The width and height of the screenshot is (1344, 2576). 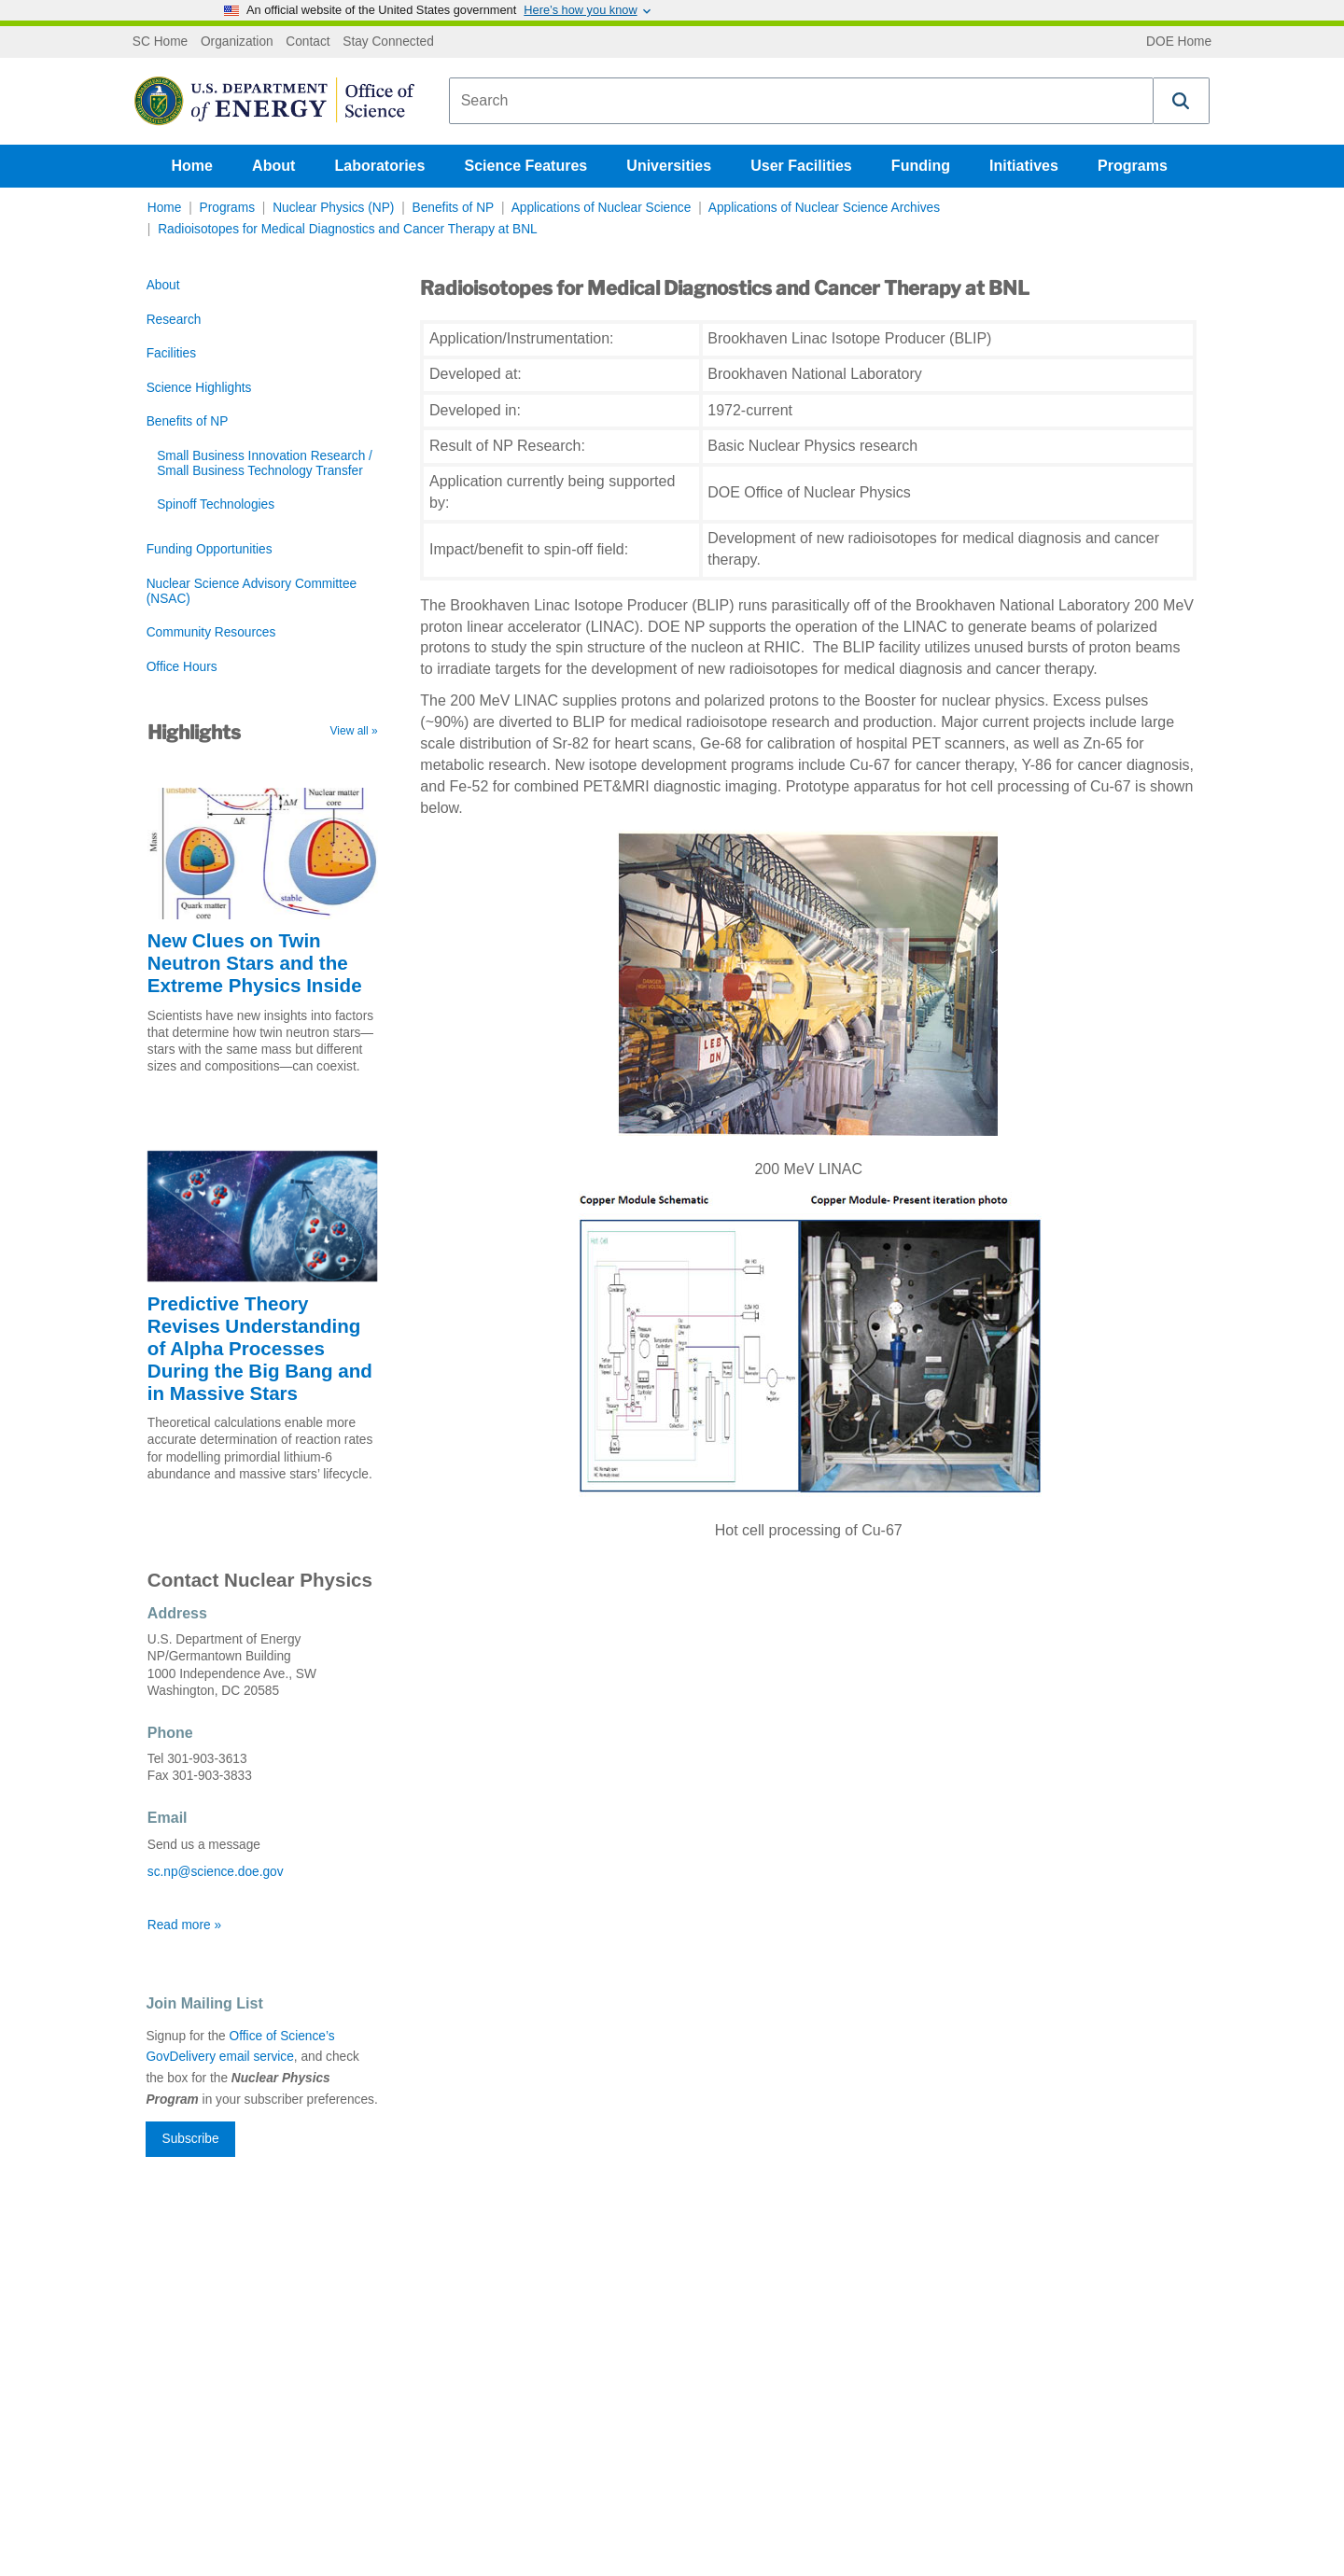 I want to click on Funding Opportunities, so click(x=210, y=549).